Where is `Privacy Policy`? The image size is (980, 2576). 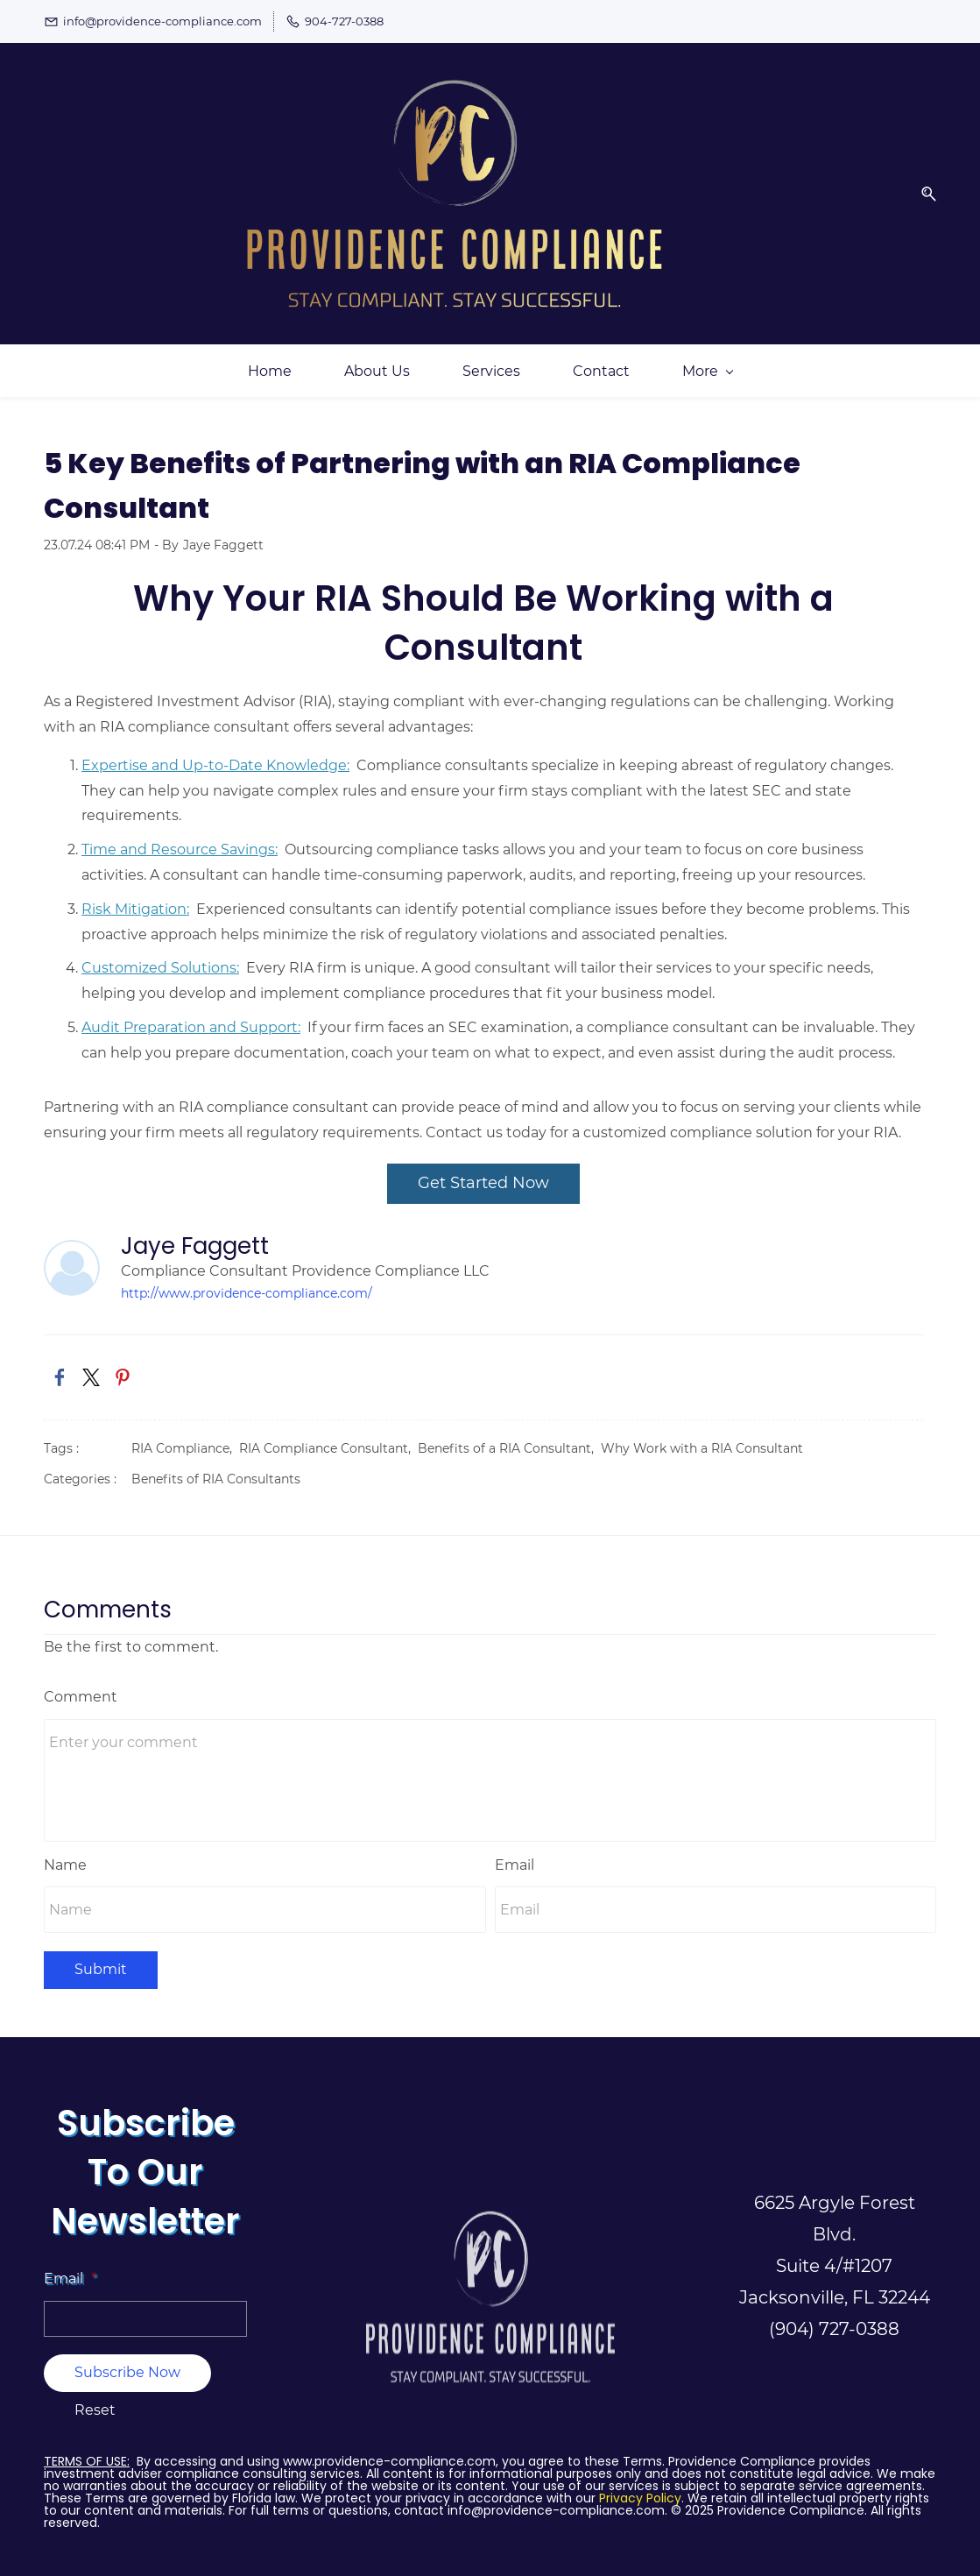
Privacy Policy is located at coordinates (640, 2483).